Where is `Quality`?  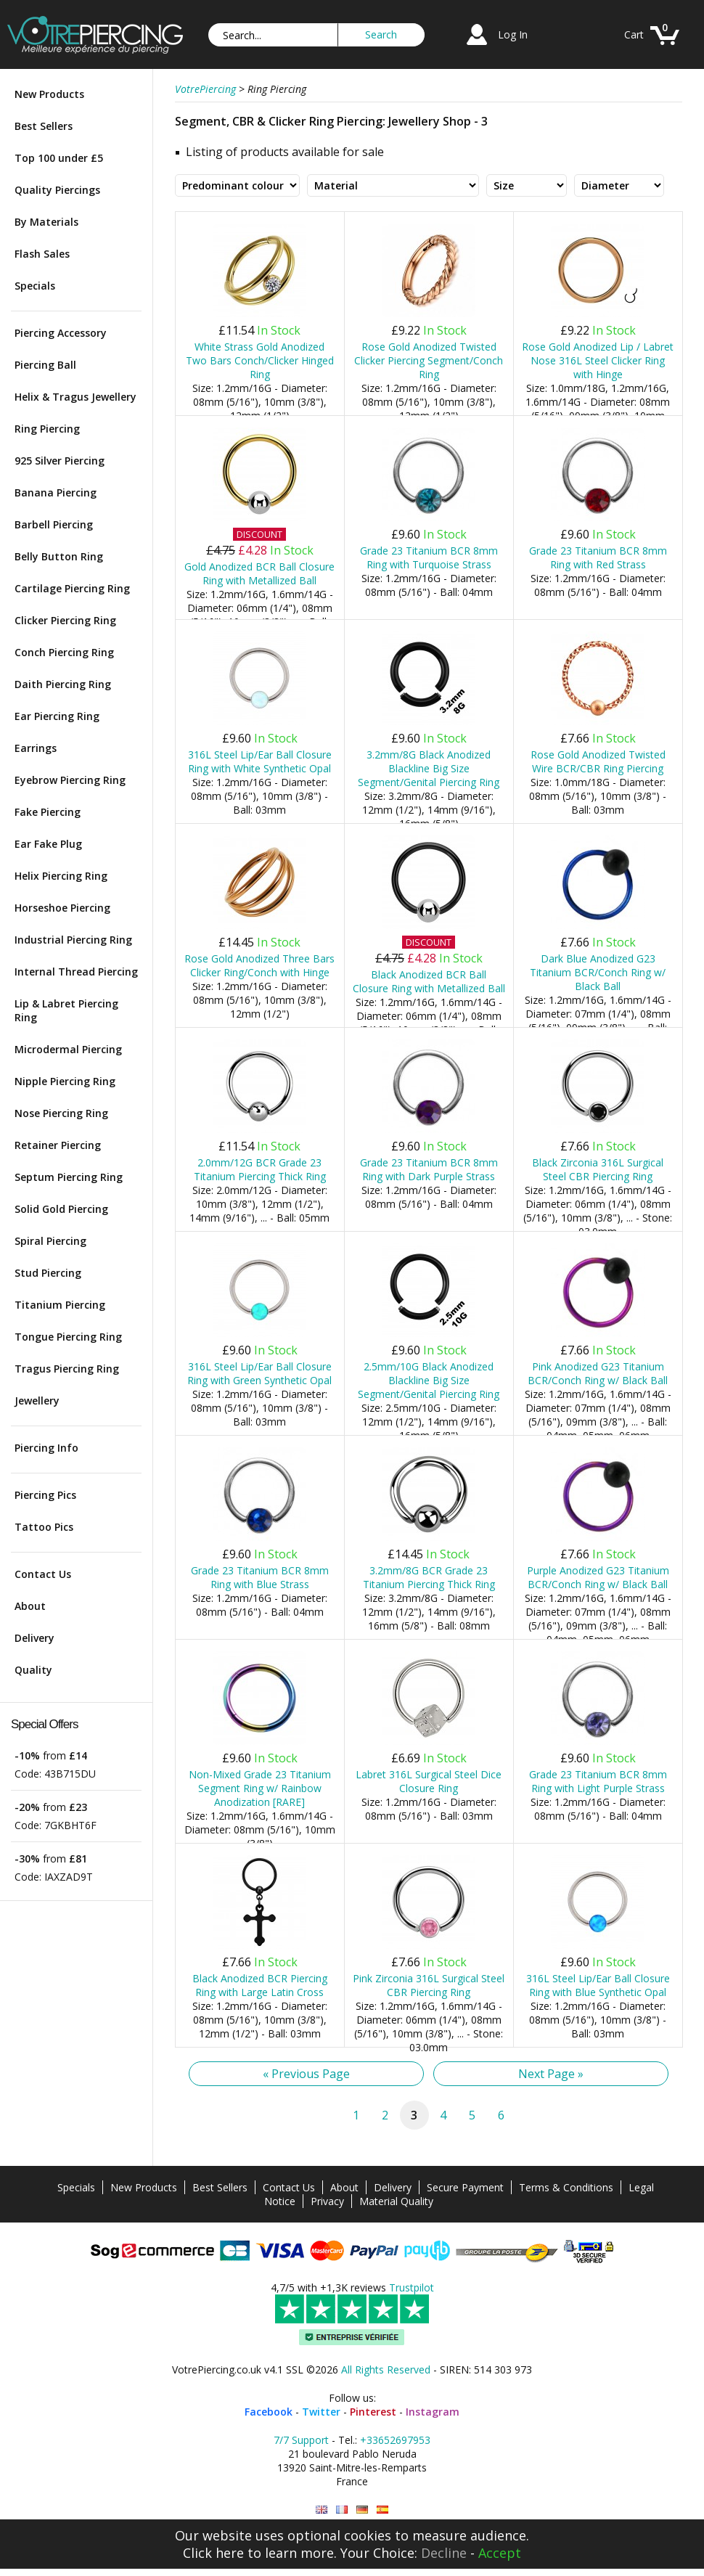
Quality is located at coordinates (33, 1670).